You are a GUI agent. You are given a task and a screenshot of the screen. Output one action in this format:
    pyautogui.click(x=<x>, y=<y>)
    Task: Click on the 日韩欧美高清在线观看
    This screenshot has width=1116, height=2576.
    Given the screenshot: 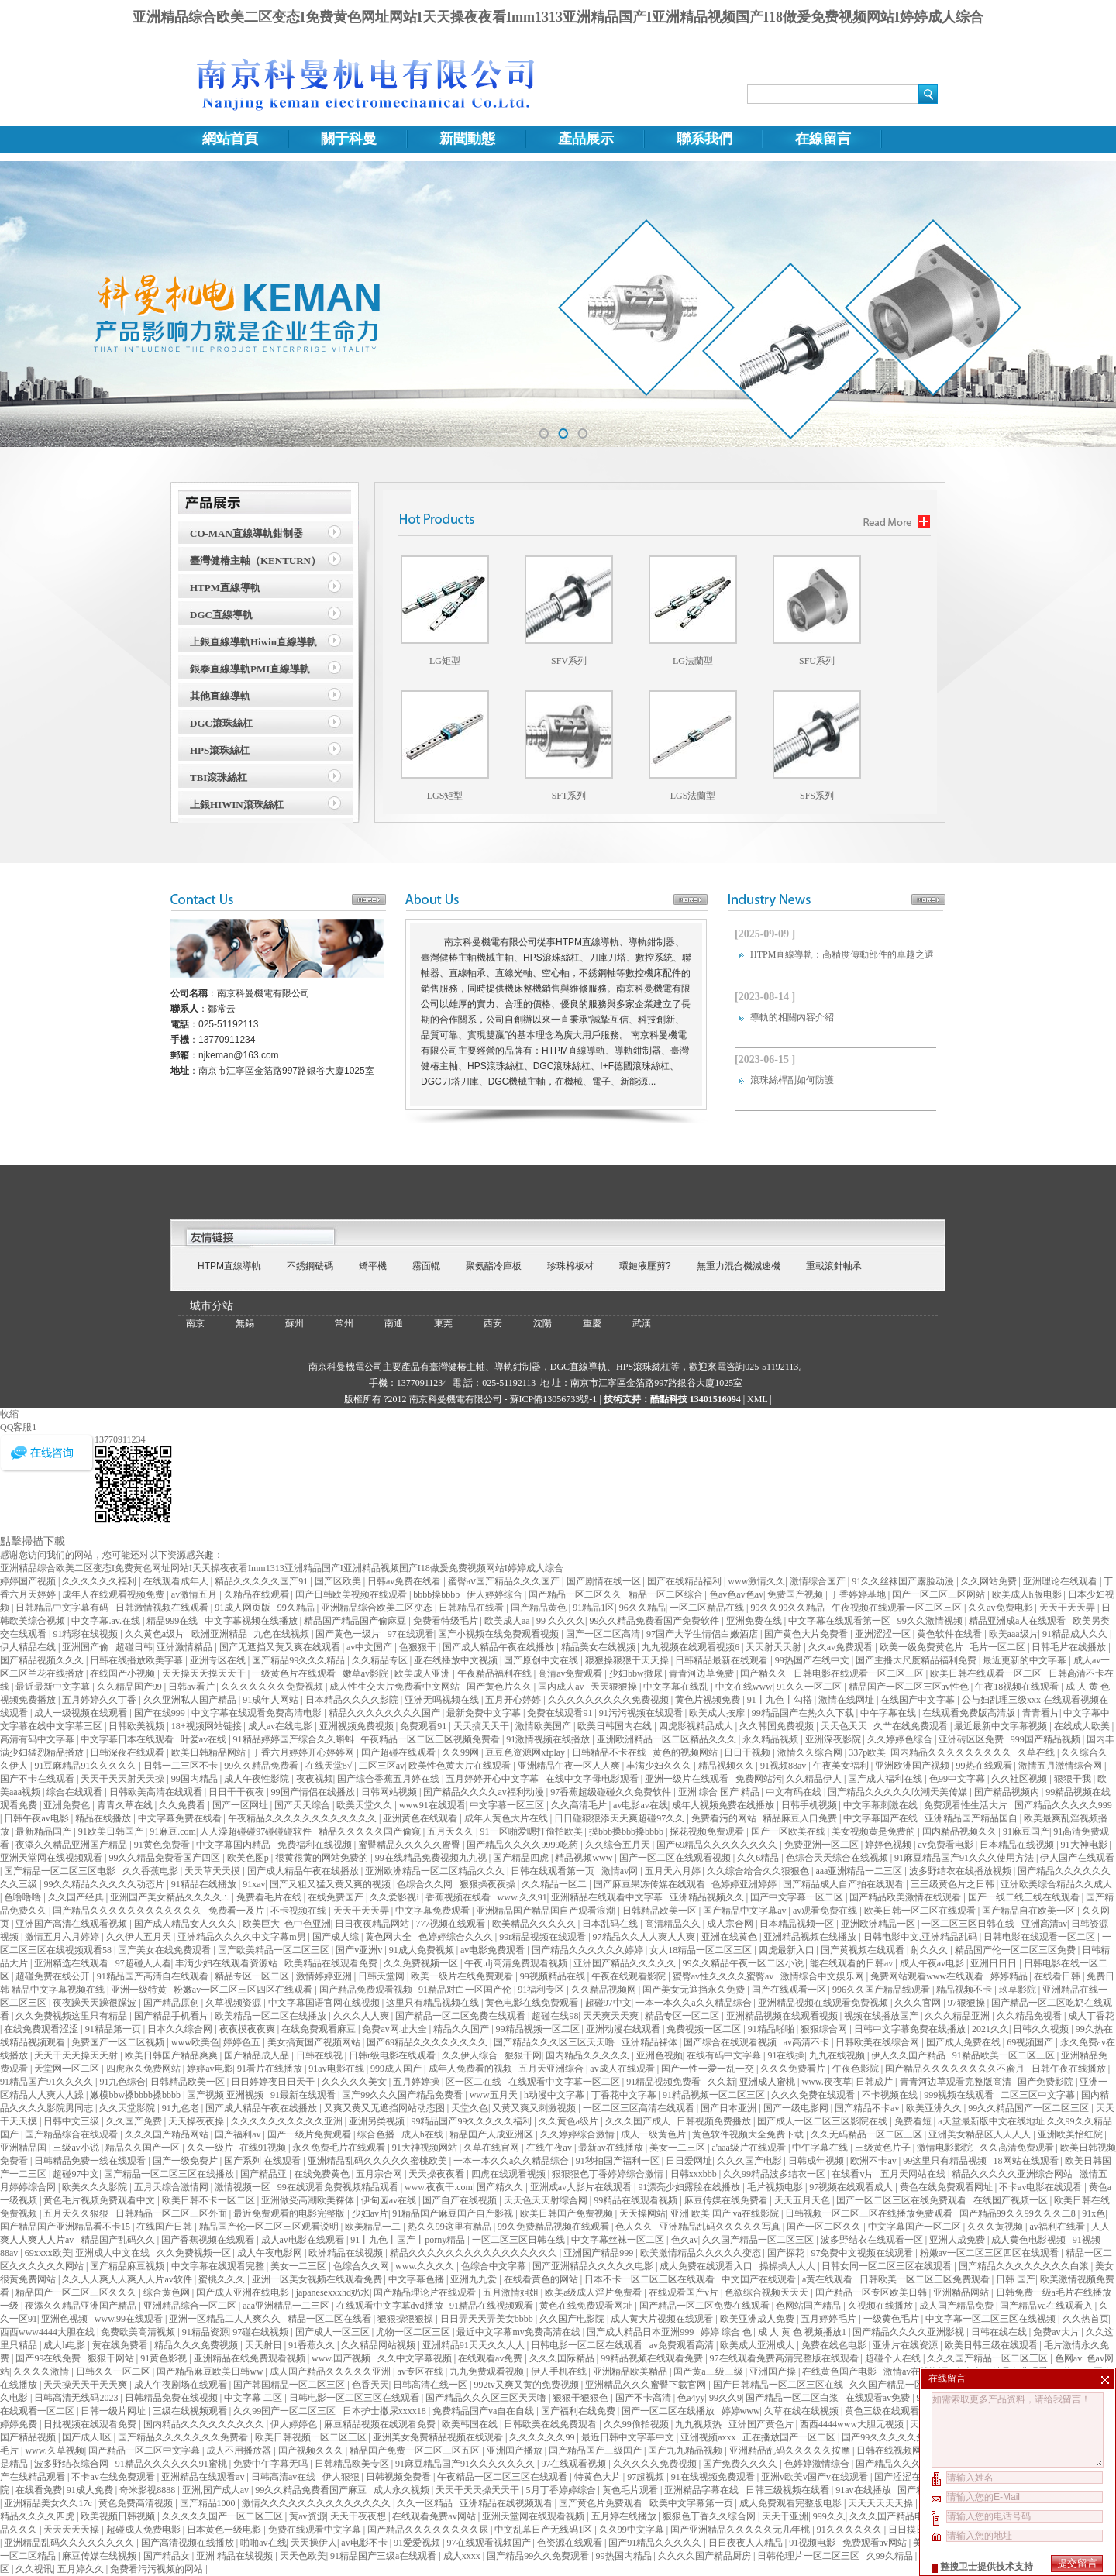 What is the action you would take?
    pyautogui.click(x=157, y=1792)
    